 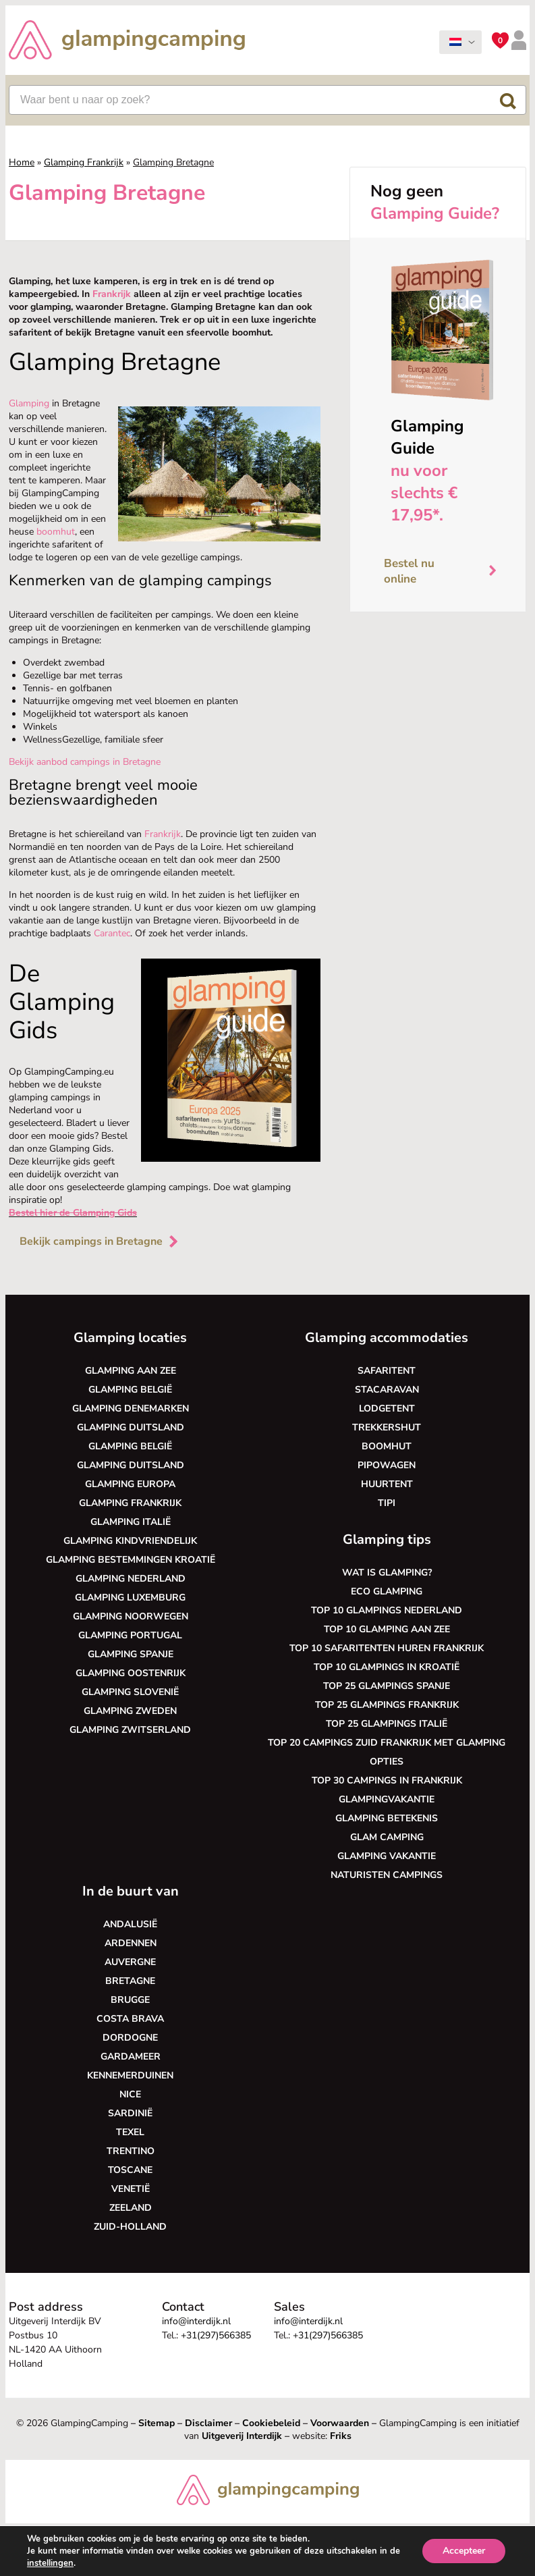 I want to click on Glamping Europa, so click(x=130, y=1484).